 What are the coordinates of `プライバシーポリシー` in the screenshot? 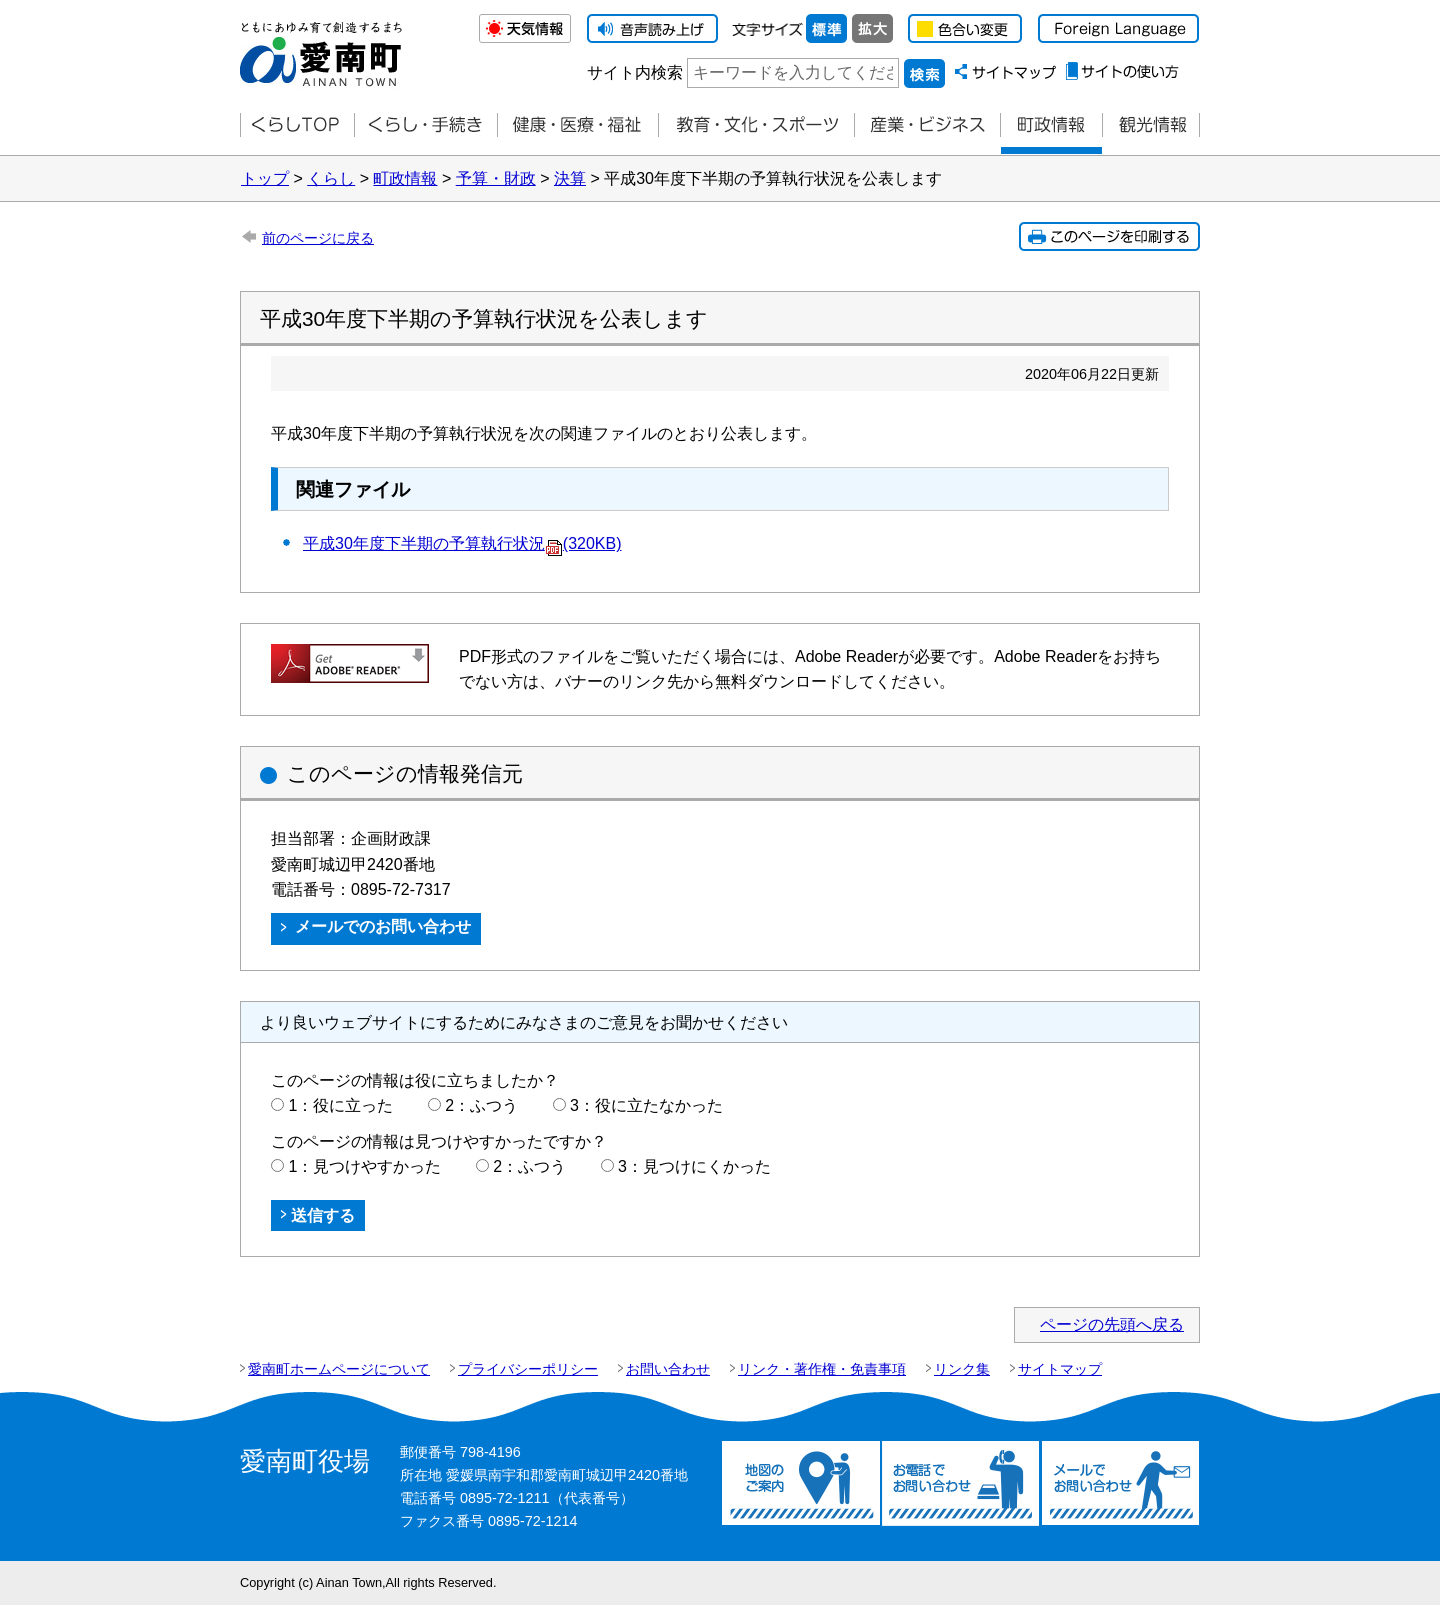 It's located at (528, 1369).